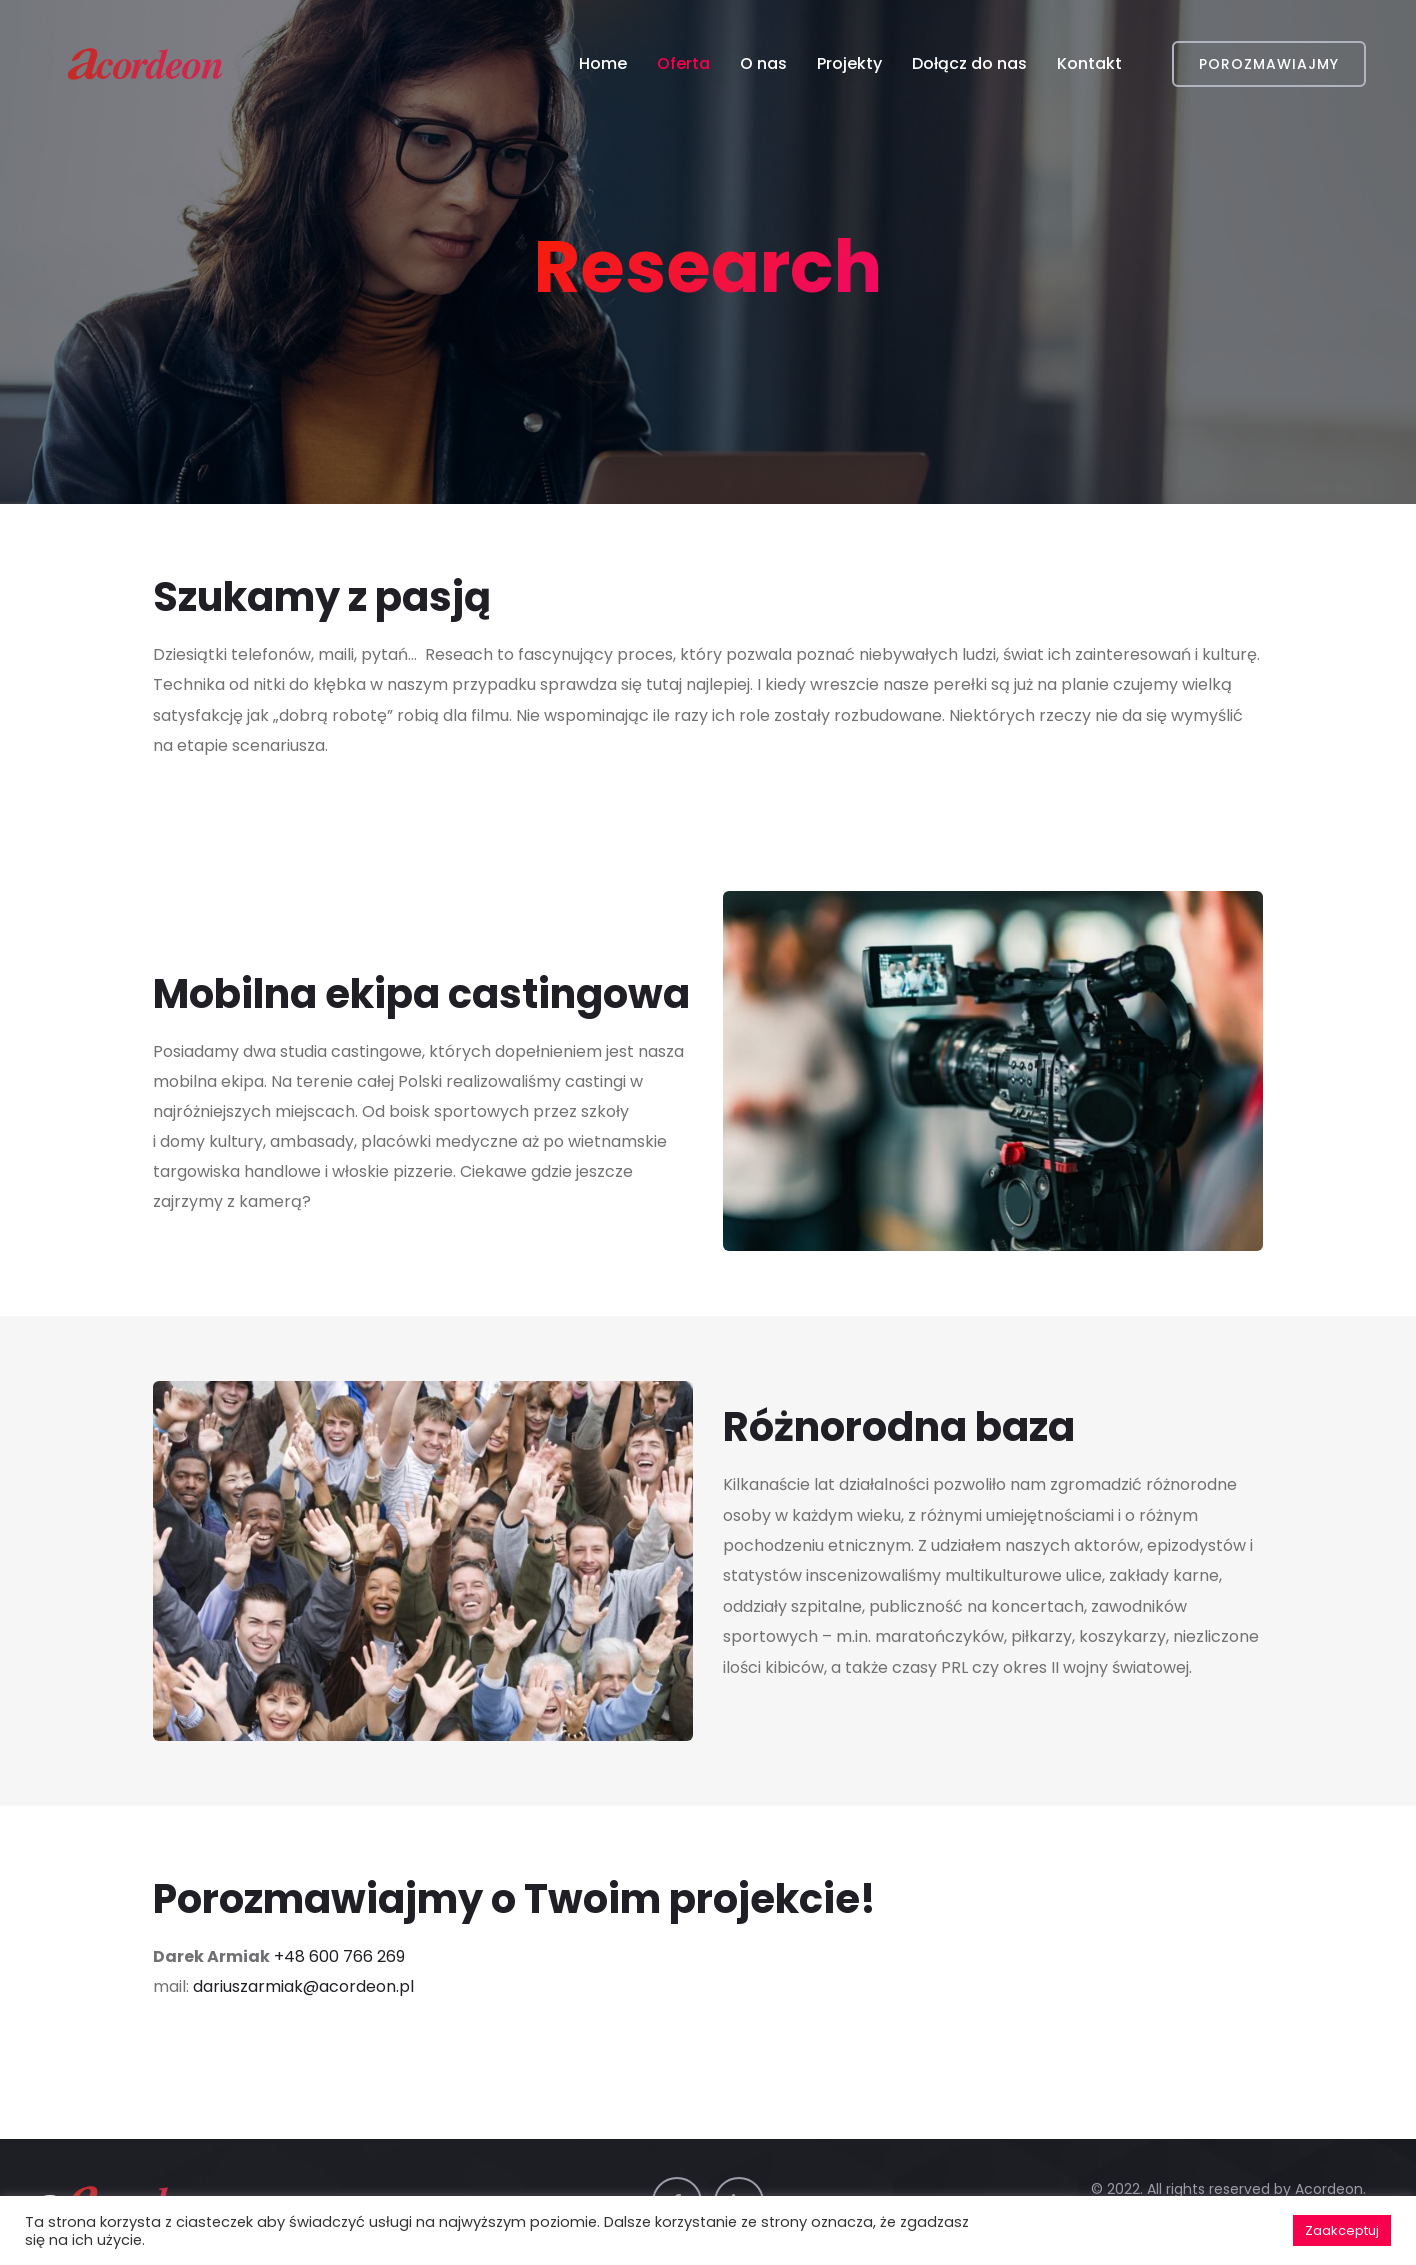 Image resolution: width=1416 pixels, height=2265 pixels. I want to click on +48 600 766 269, so click(339, 1956).